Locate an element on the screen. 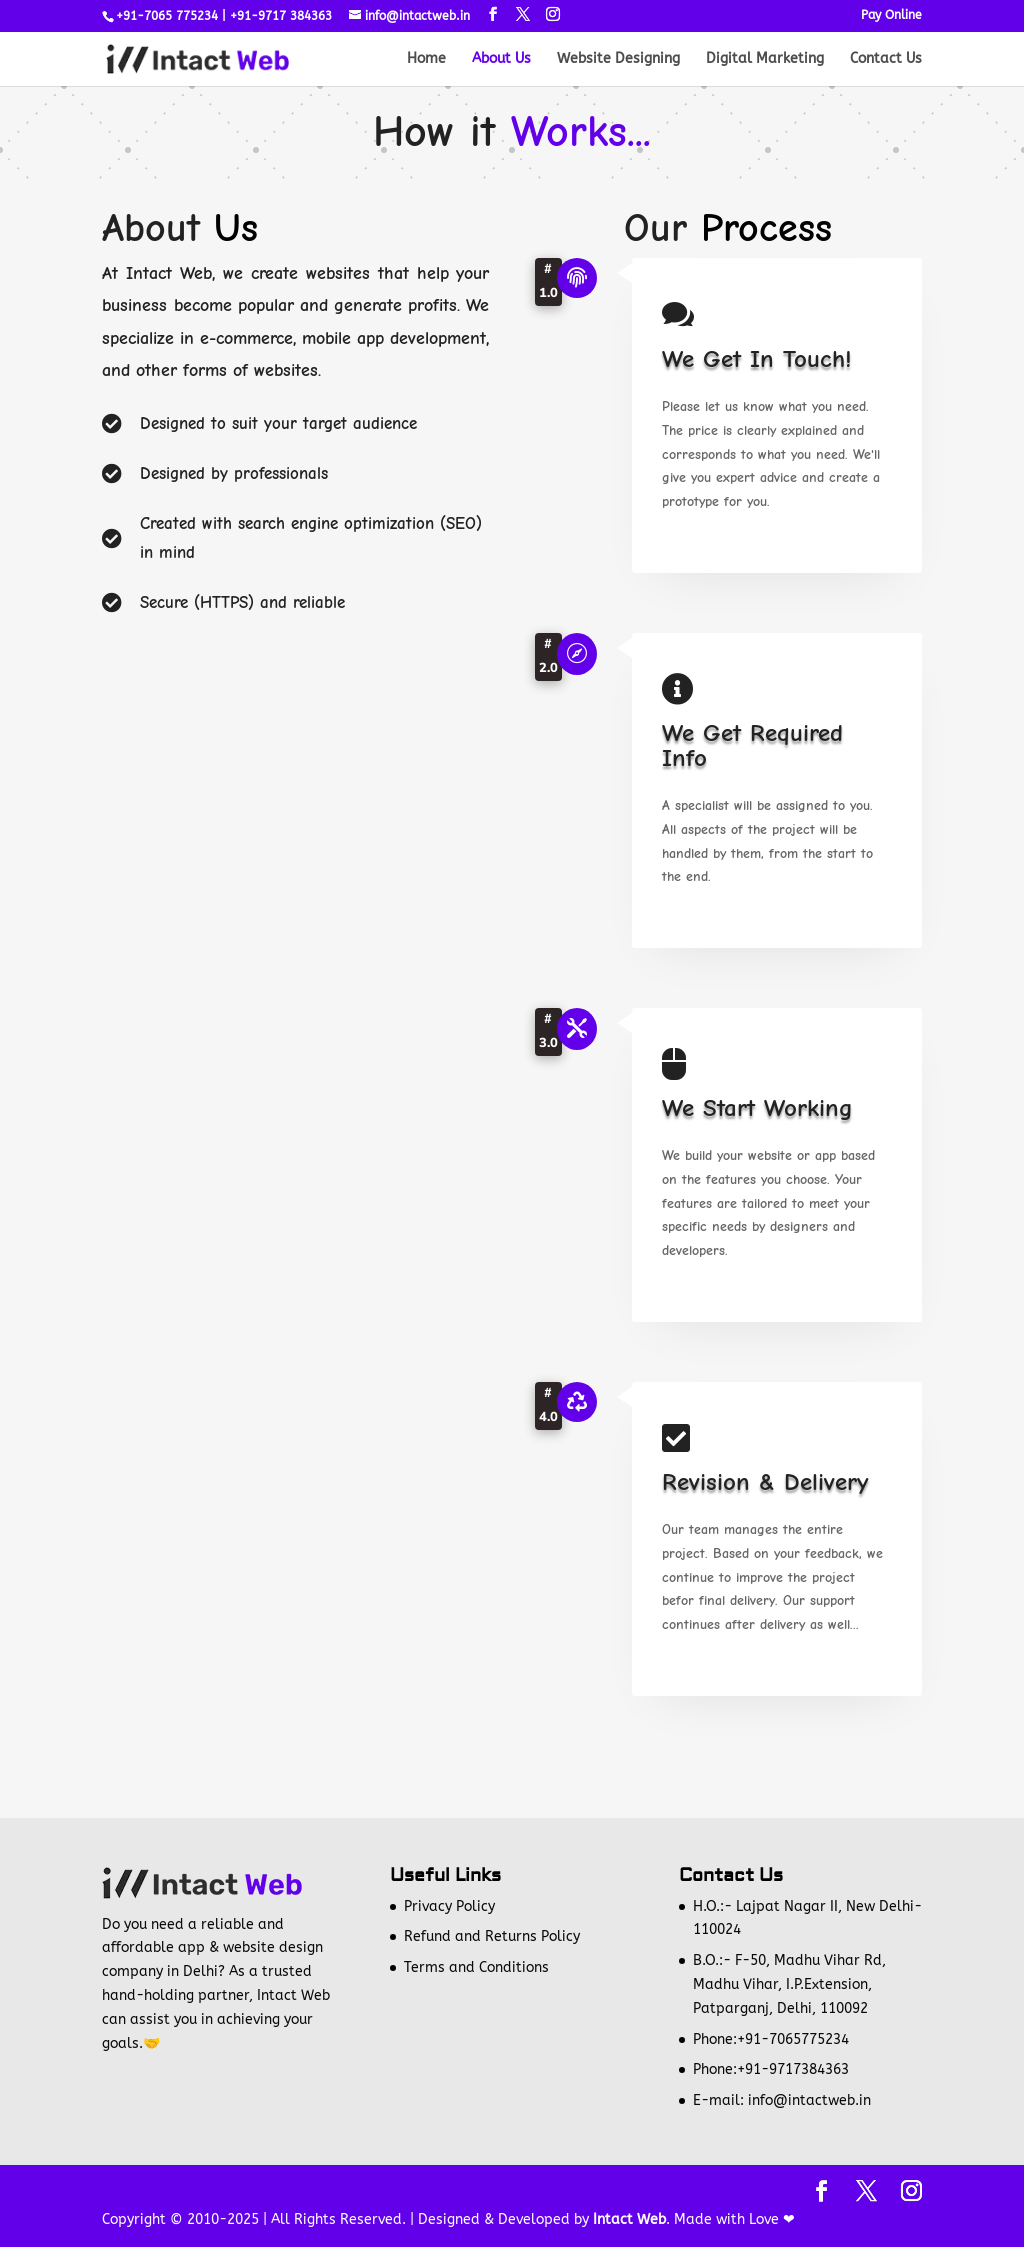  Contact Us is located at coordinates (886, 59).